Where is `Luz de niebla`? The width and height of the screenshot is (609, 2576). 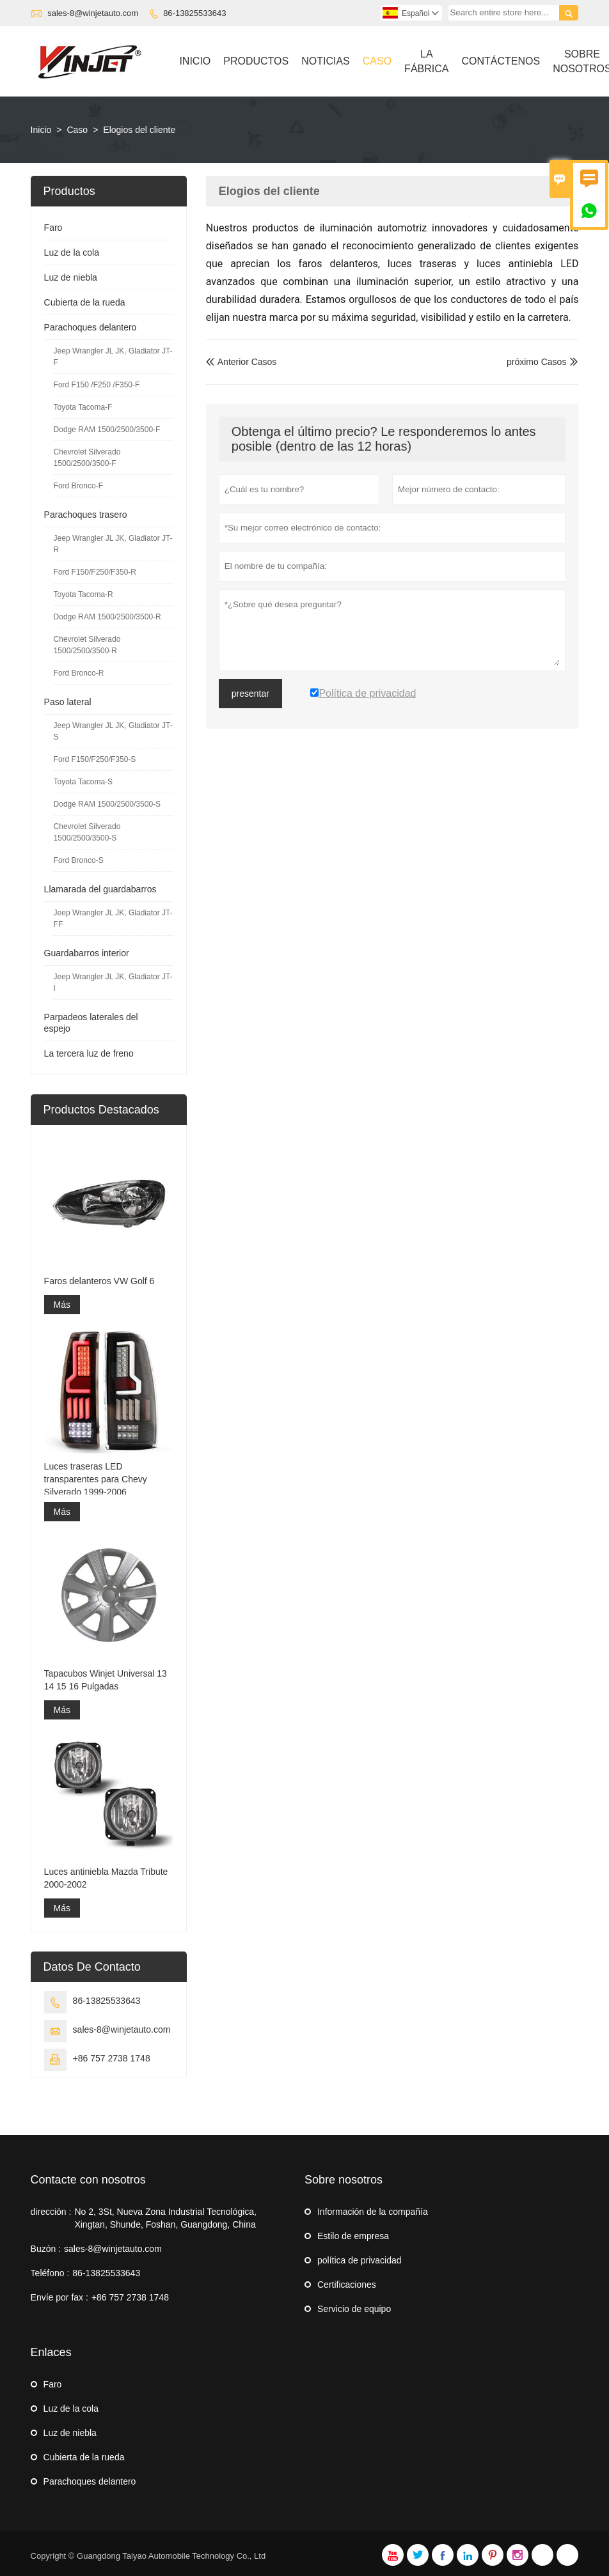 Luz de niebla is located at coordinates (70, 277).